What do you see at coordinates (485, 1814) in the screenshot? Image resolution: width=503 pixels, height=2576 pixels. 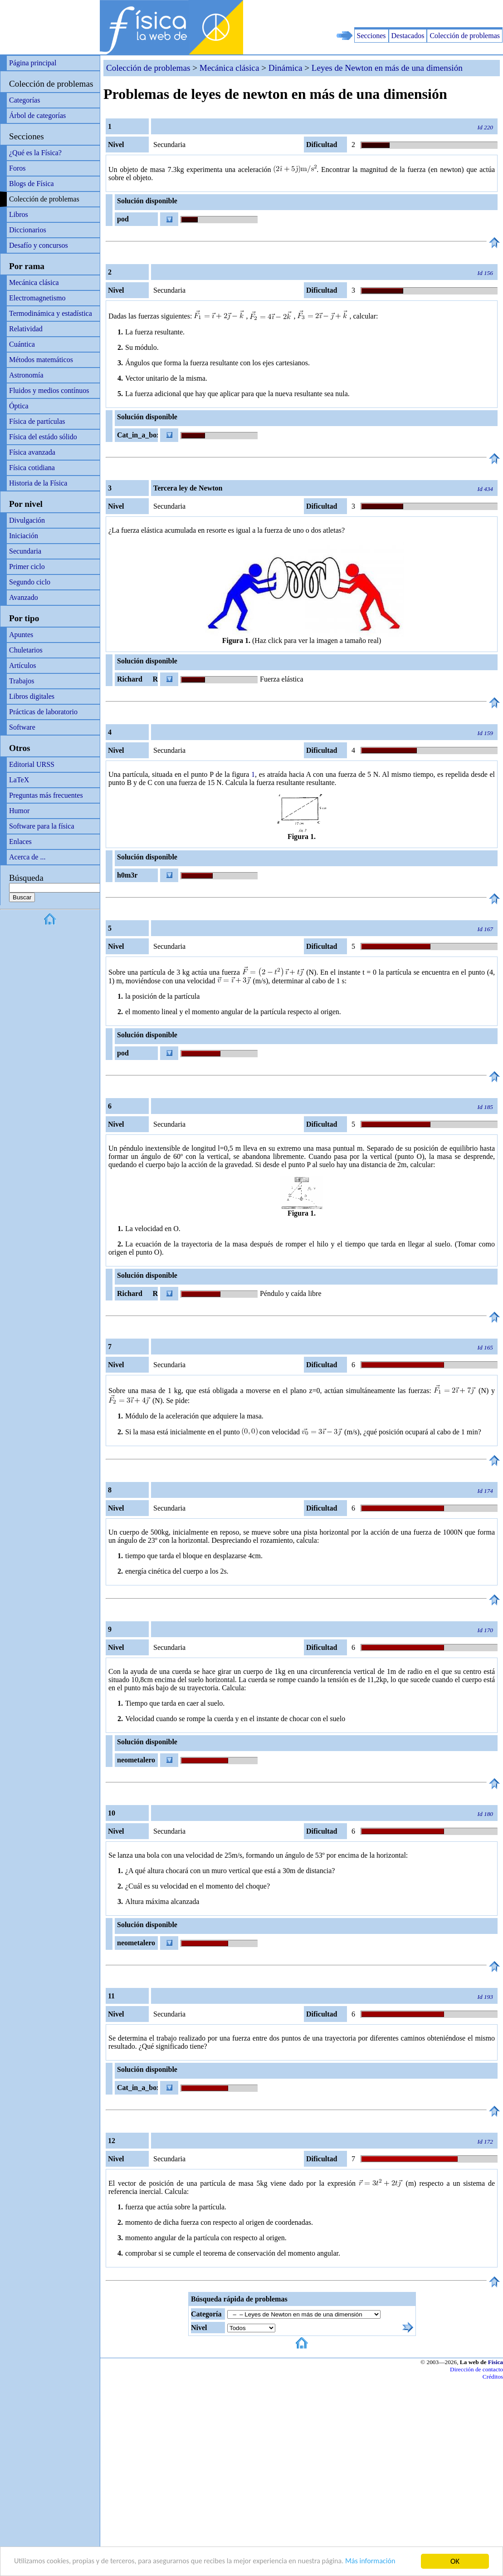 I see `Id 180` at bounding box center [485, 1814].